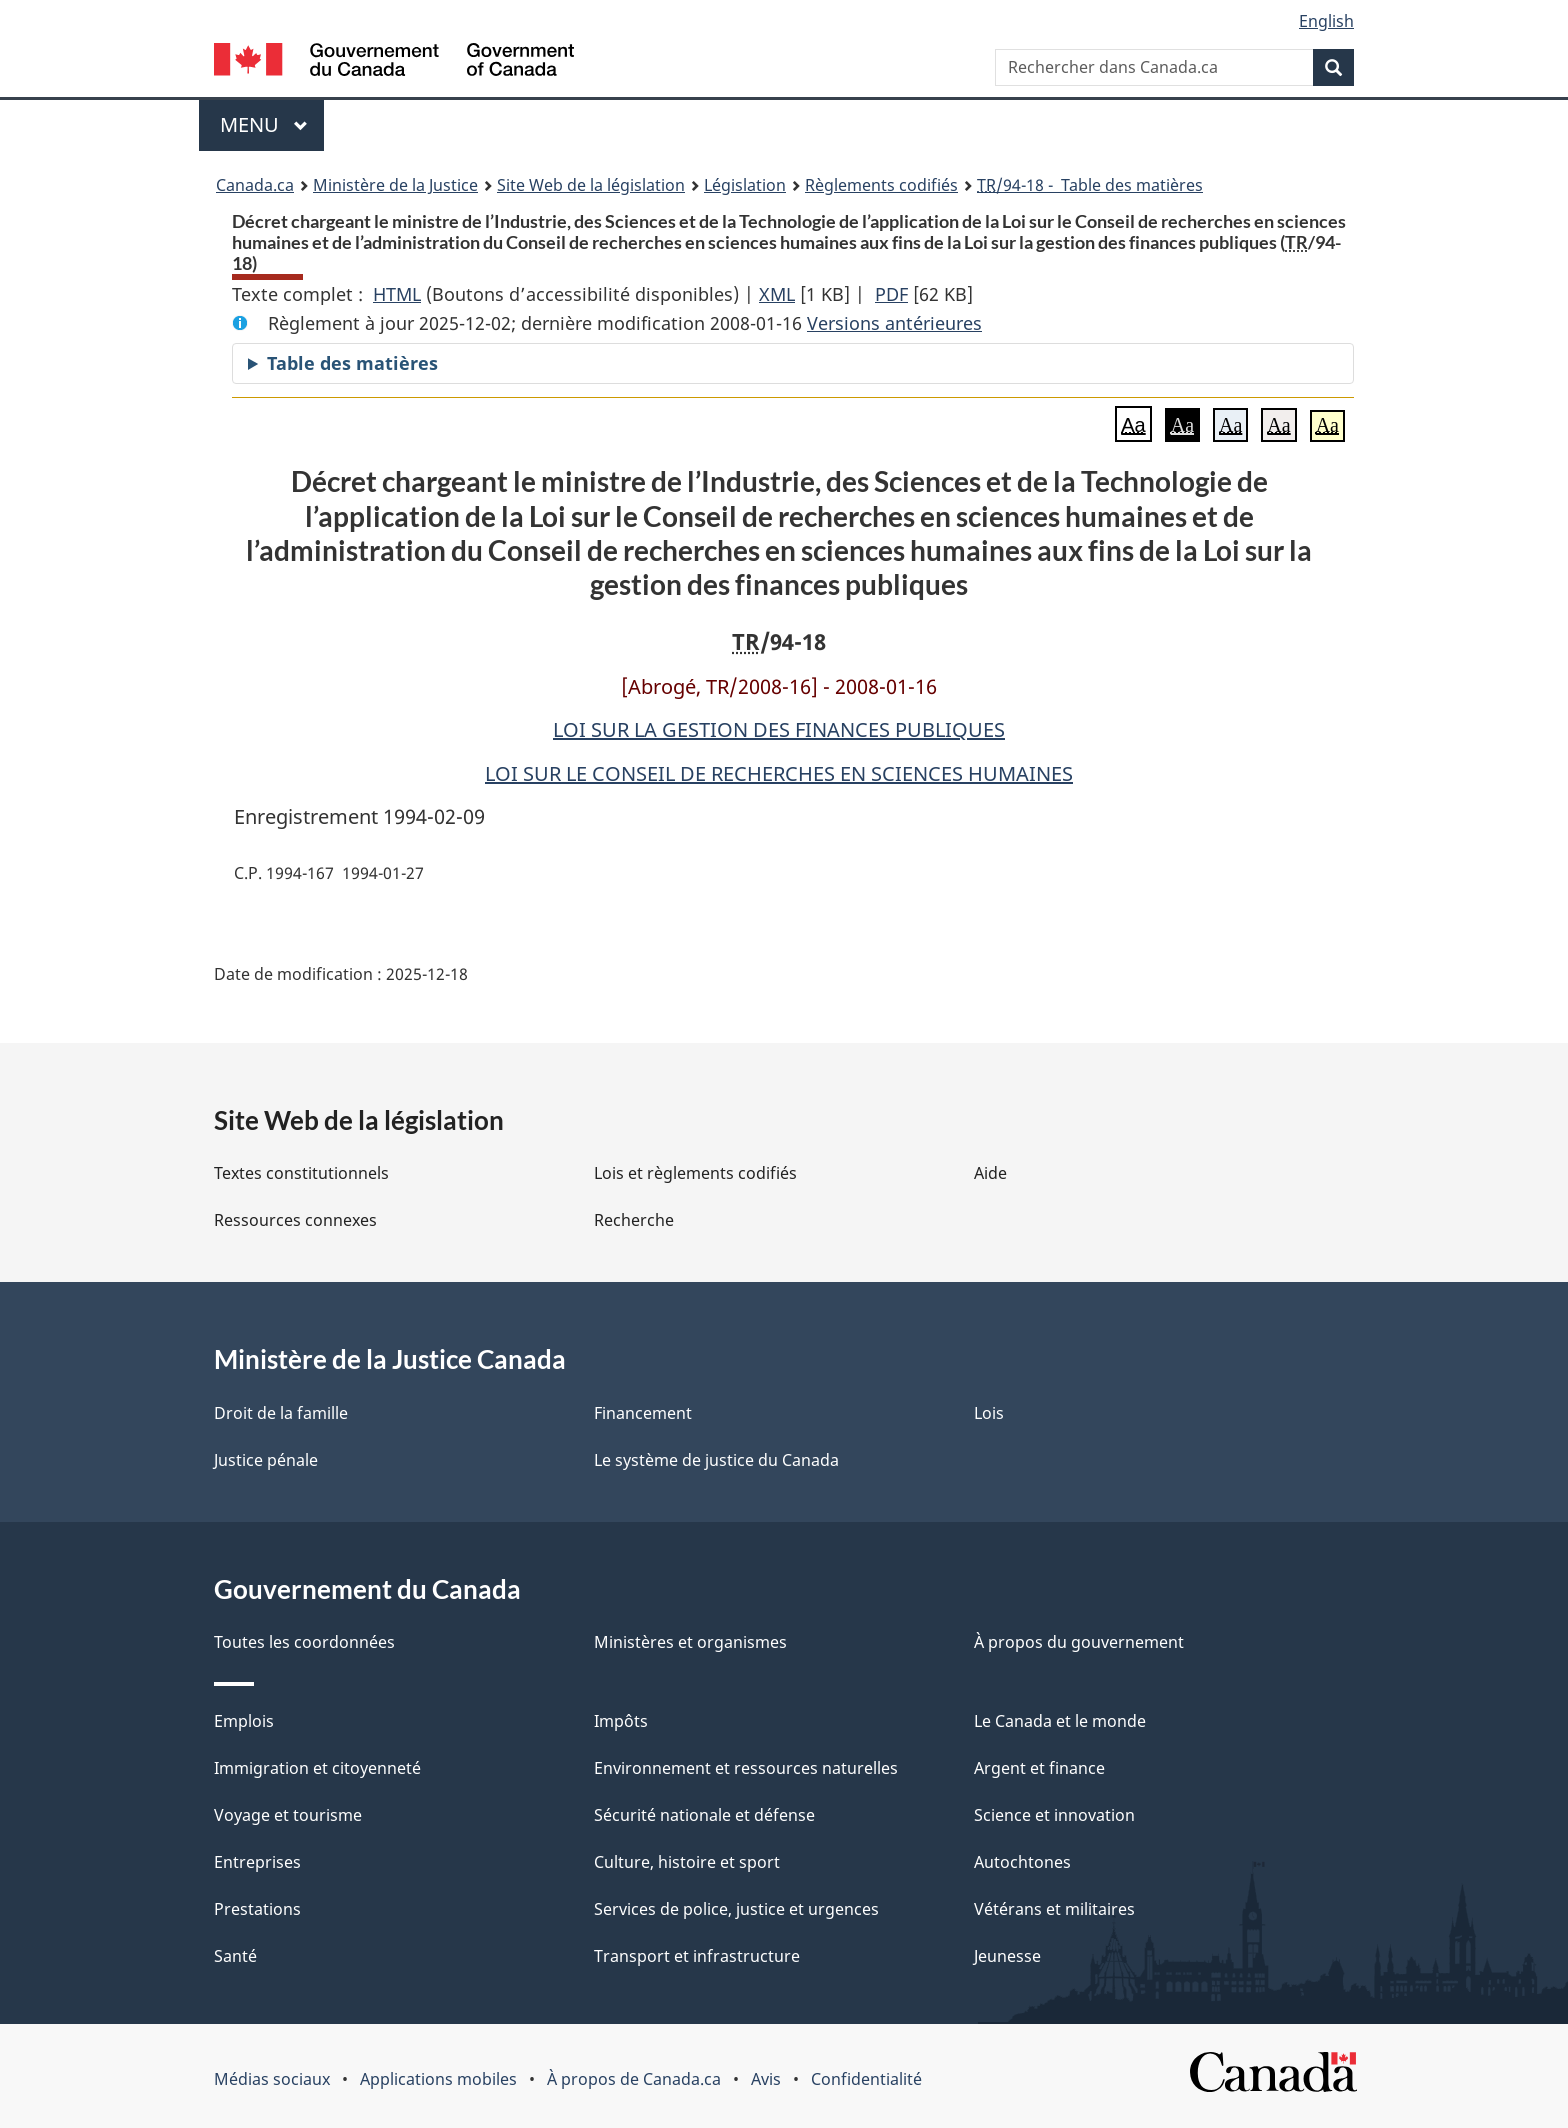 Image resolution: width=1568 pixels, height=2128 pixels. Describe the element at coordinates (1326, 21) in the screenshot. I see `English` at that location.